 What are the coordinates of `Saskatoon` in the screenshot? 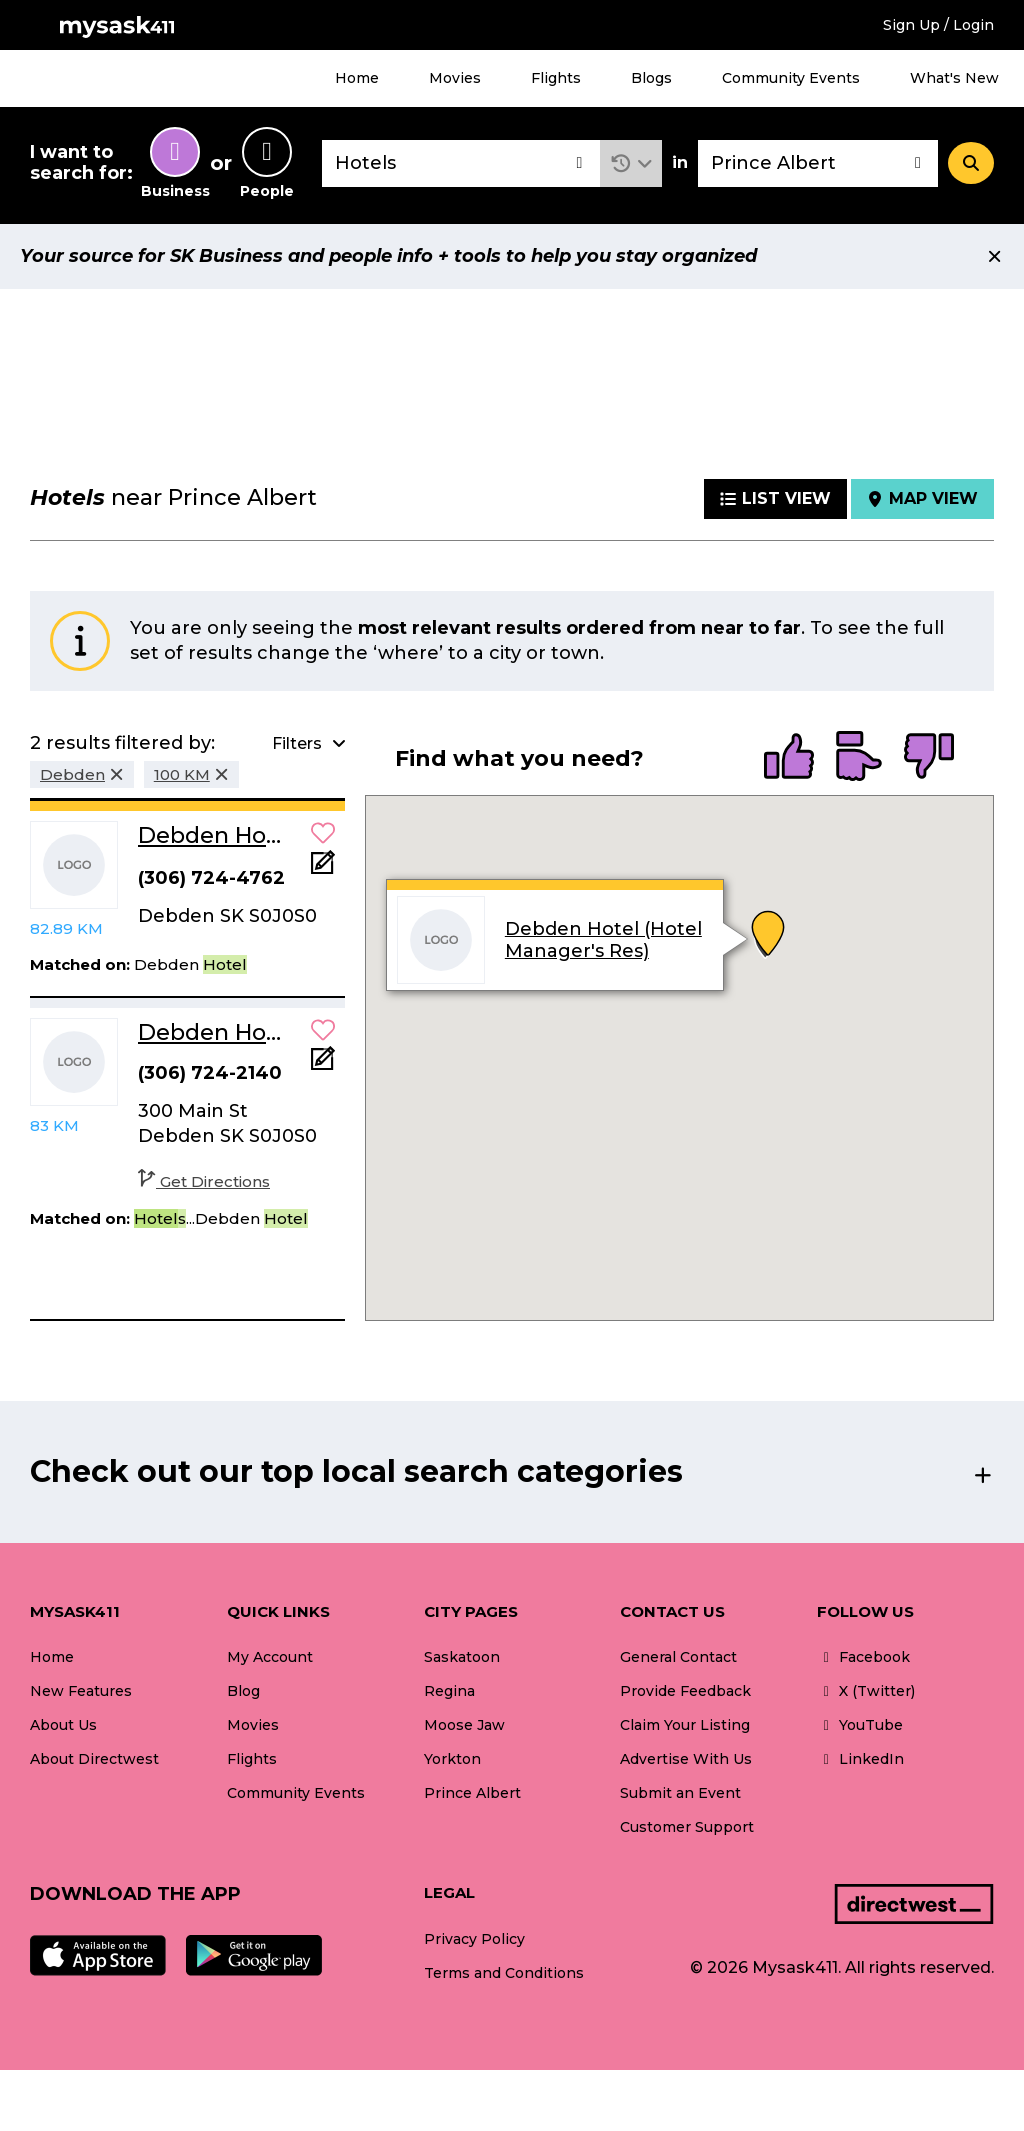 It's located at (462, 1657).